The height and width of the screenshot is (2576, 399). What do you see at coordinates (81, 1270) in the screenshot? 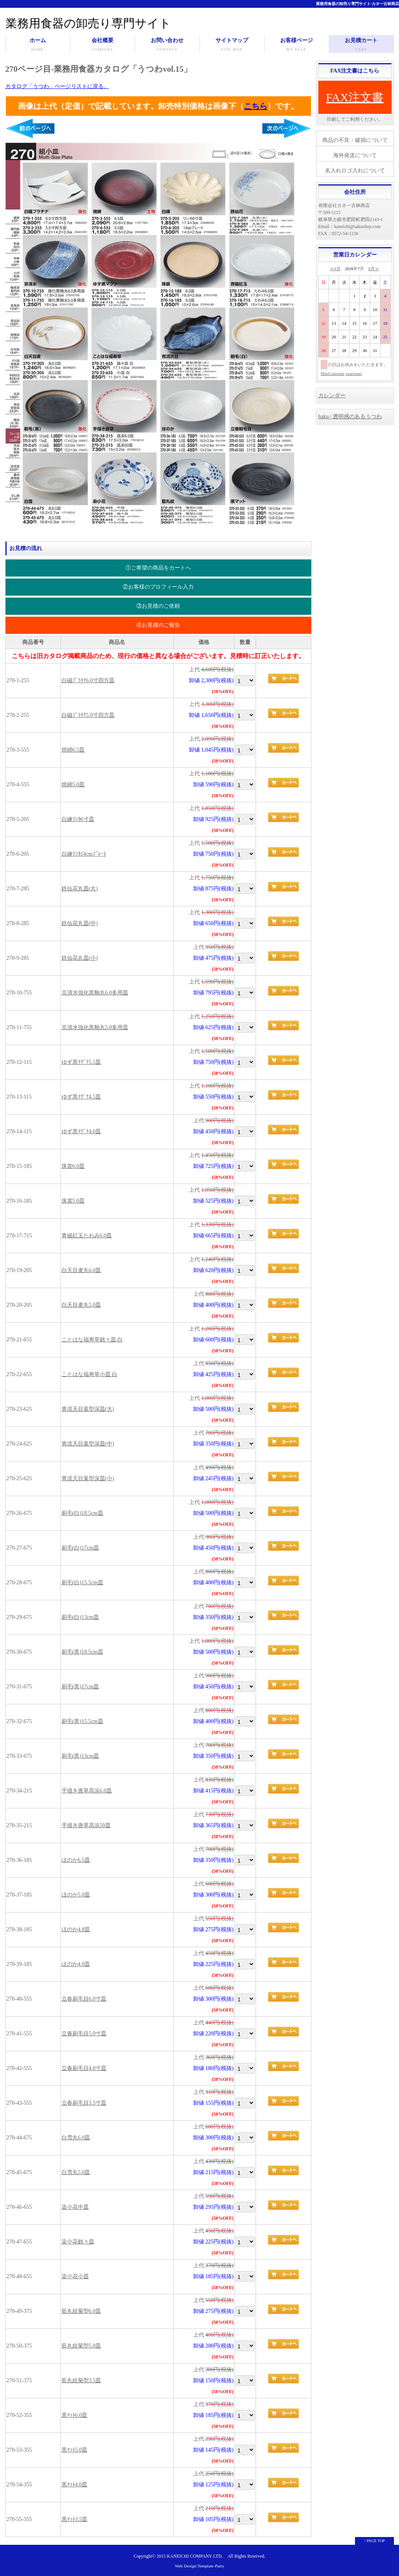
I see `白天目麦丸6.0皿` at bounding box center [81, 1270].